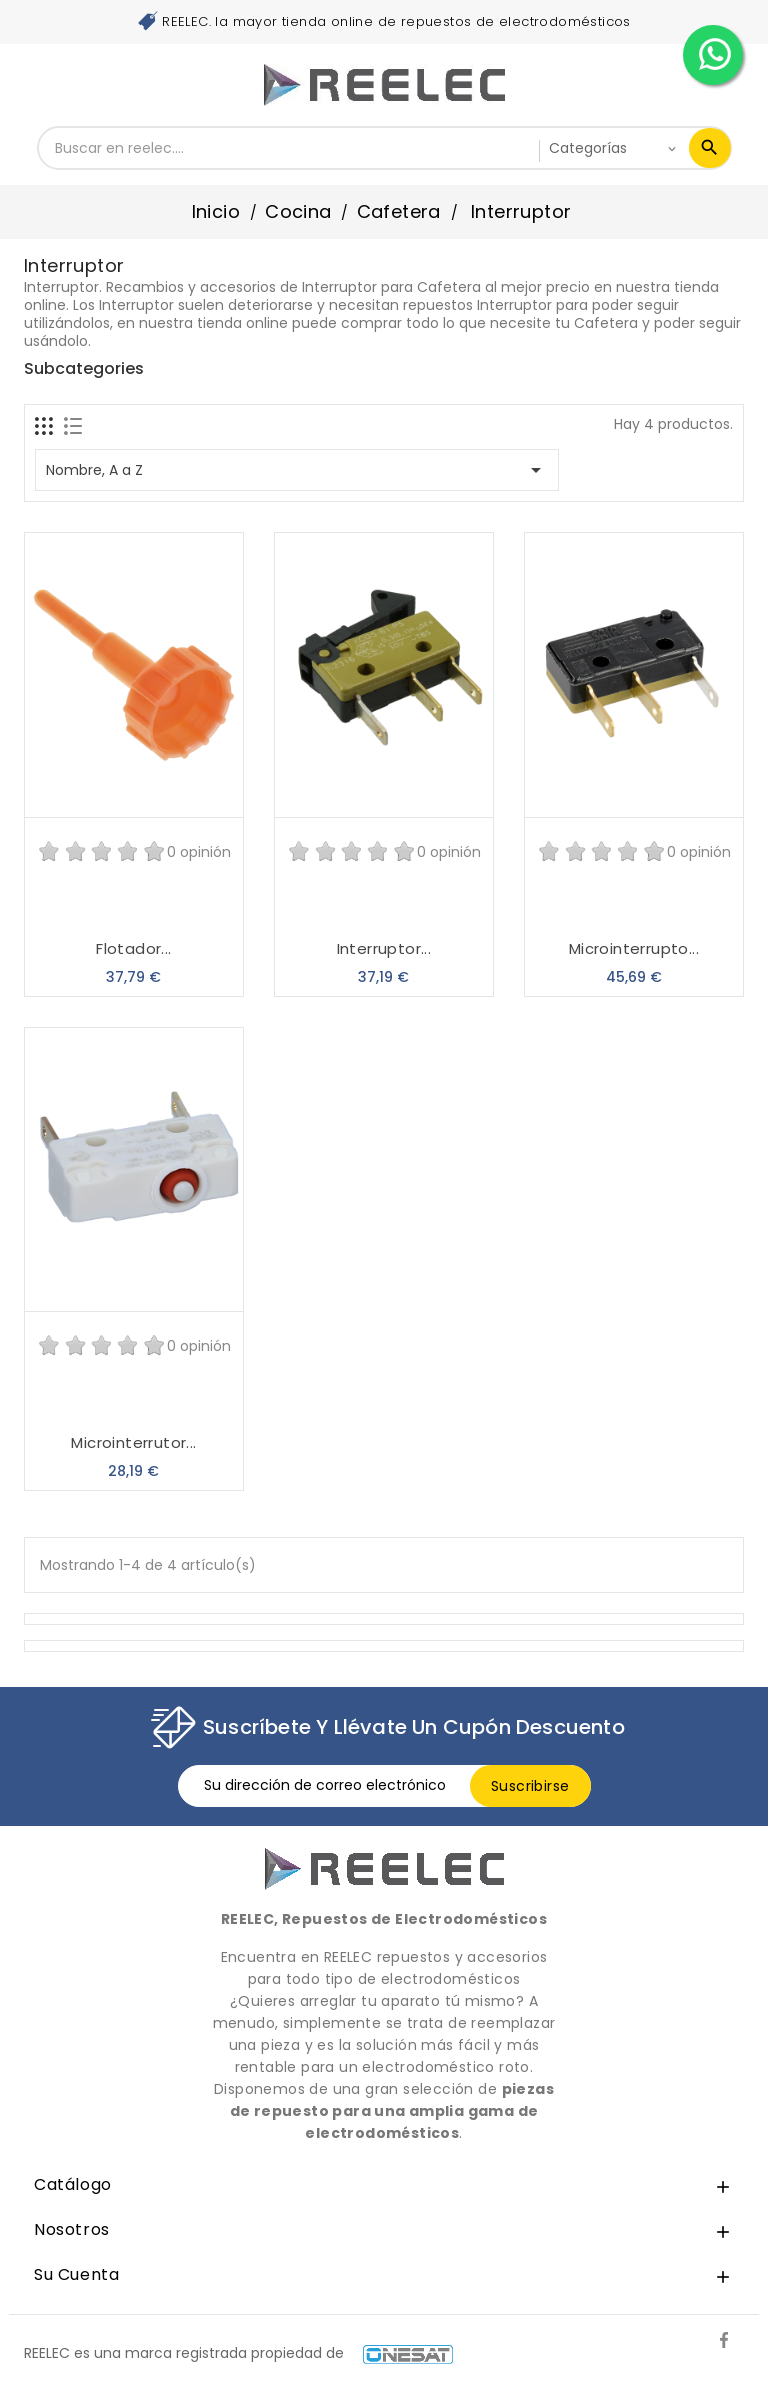 The height and width of the screenshot is (2394, 768). What do you see at coordinates (384, 948) in the screenshot?
I see `Interruptor...` at bounding box center [384, 948].